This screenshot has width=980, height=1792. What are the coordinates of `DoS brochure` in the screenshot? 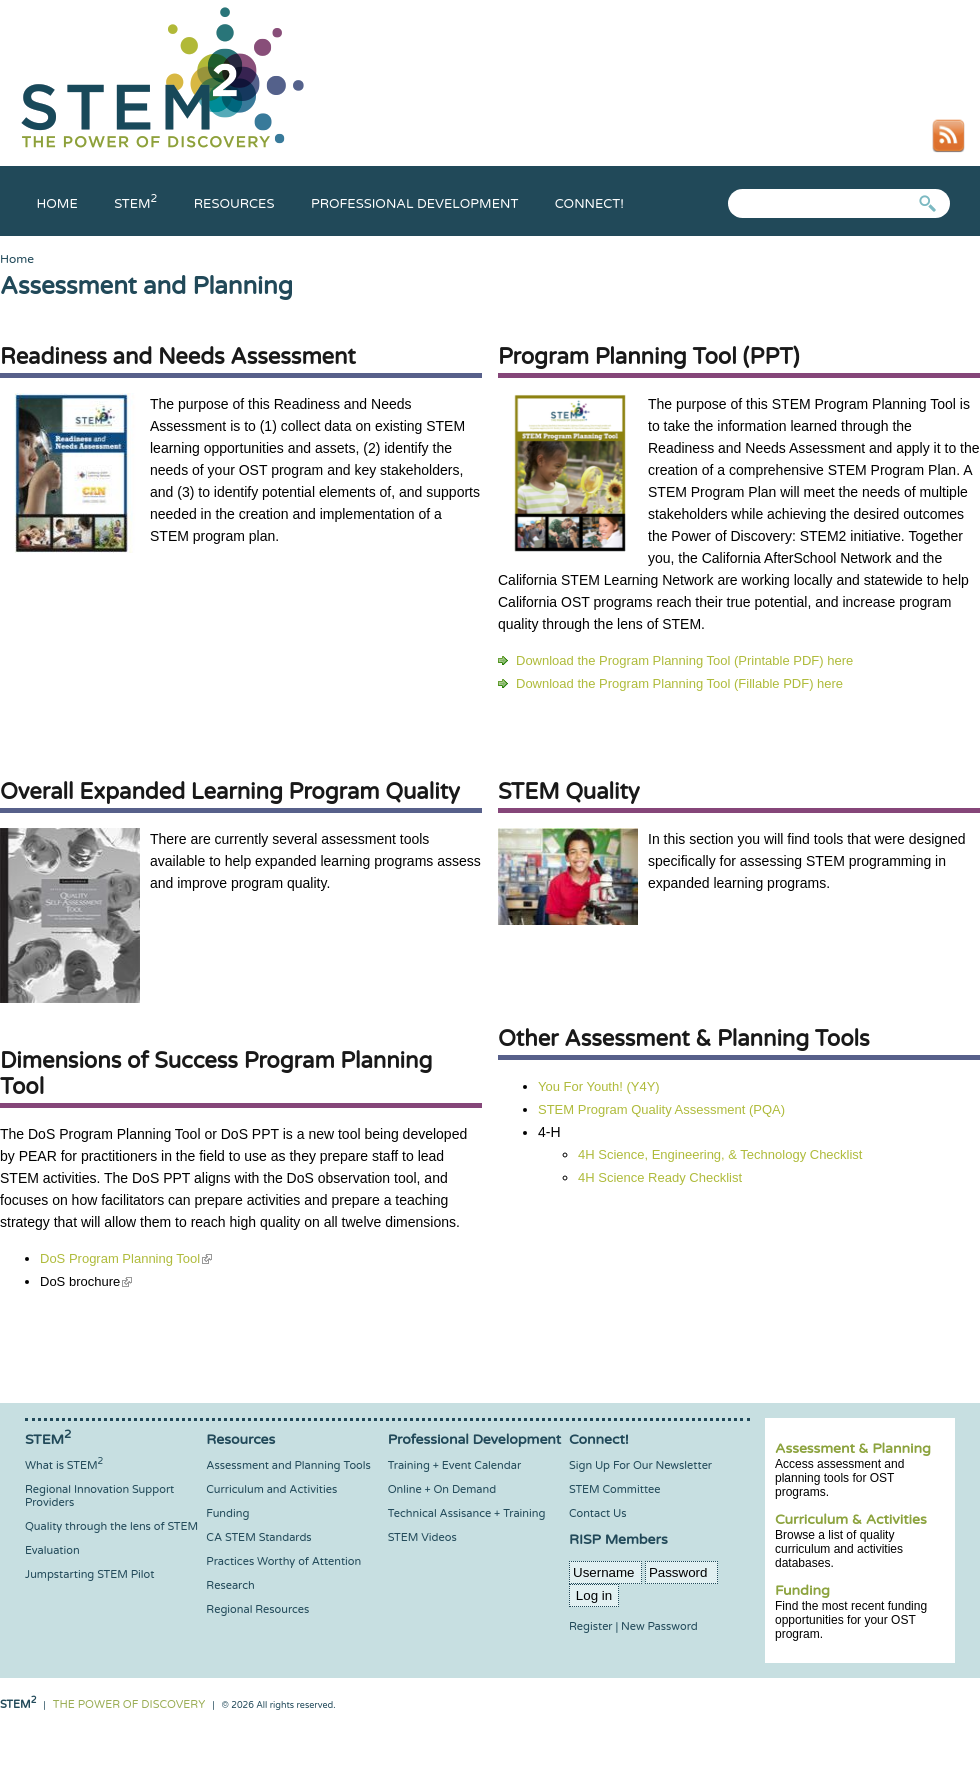 It's located at (86, 1281).